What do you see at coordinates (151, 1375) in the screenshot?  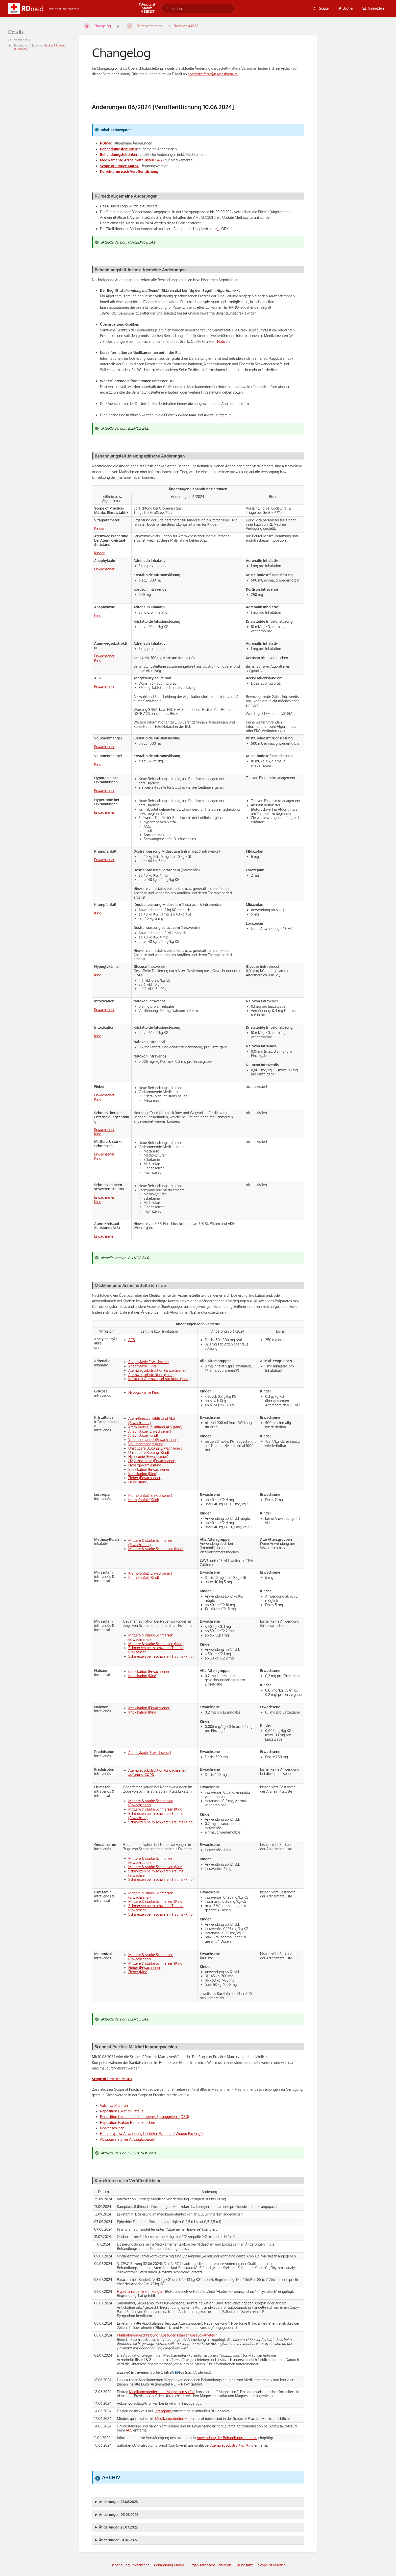 I see `Atemwegsobstruktion (Kind)` at bounding box center [151, 1375].